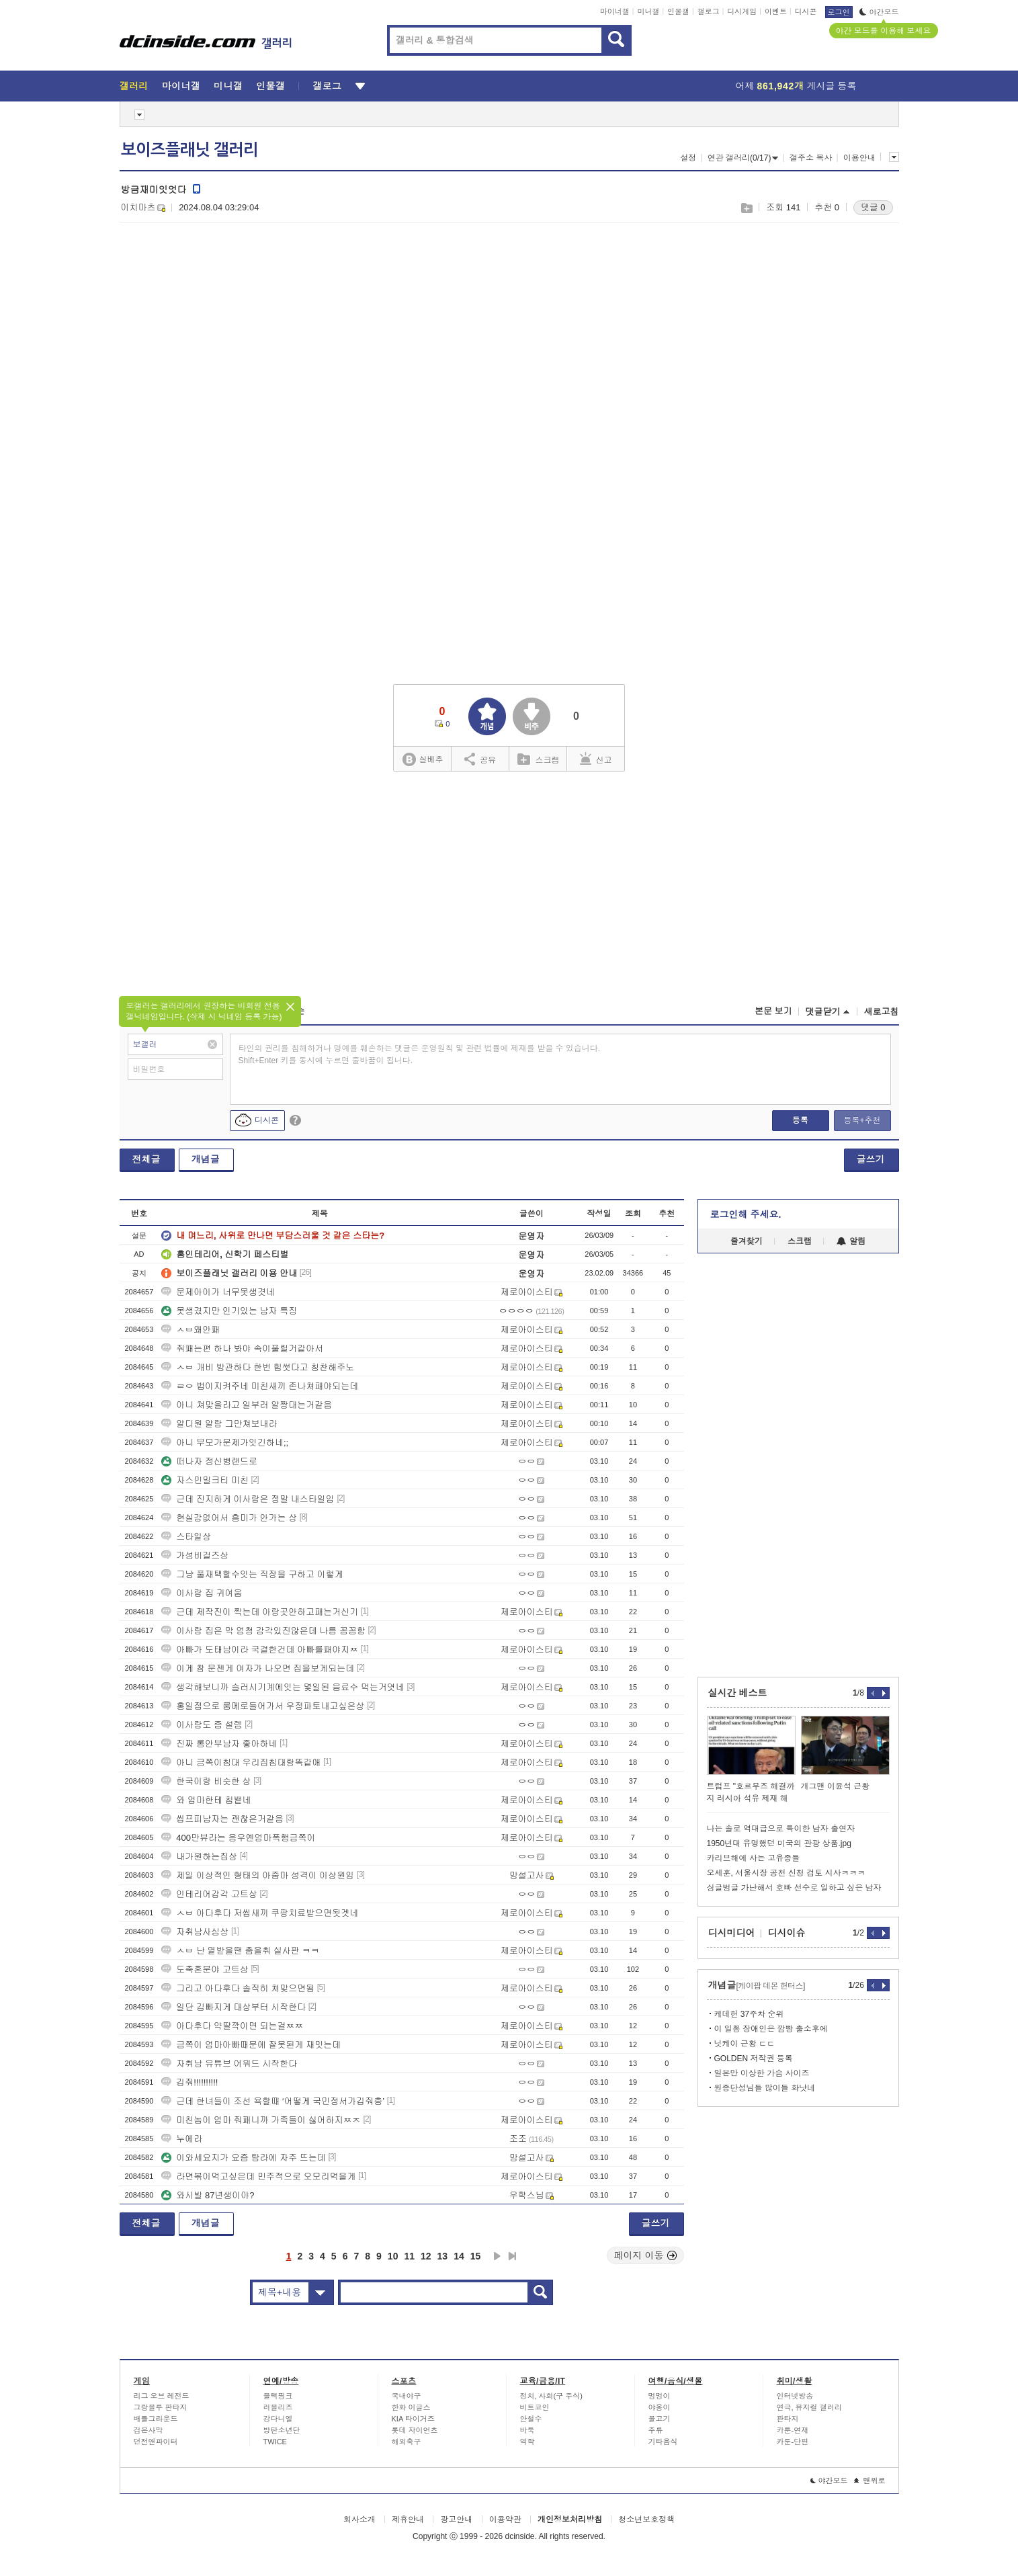 This screenshot has width=1018, height=2576. What do you see at coordinates (795, 2396) in the screenshot?
I see `인터넷방송` at bounding box center [795, 2396].